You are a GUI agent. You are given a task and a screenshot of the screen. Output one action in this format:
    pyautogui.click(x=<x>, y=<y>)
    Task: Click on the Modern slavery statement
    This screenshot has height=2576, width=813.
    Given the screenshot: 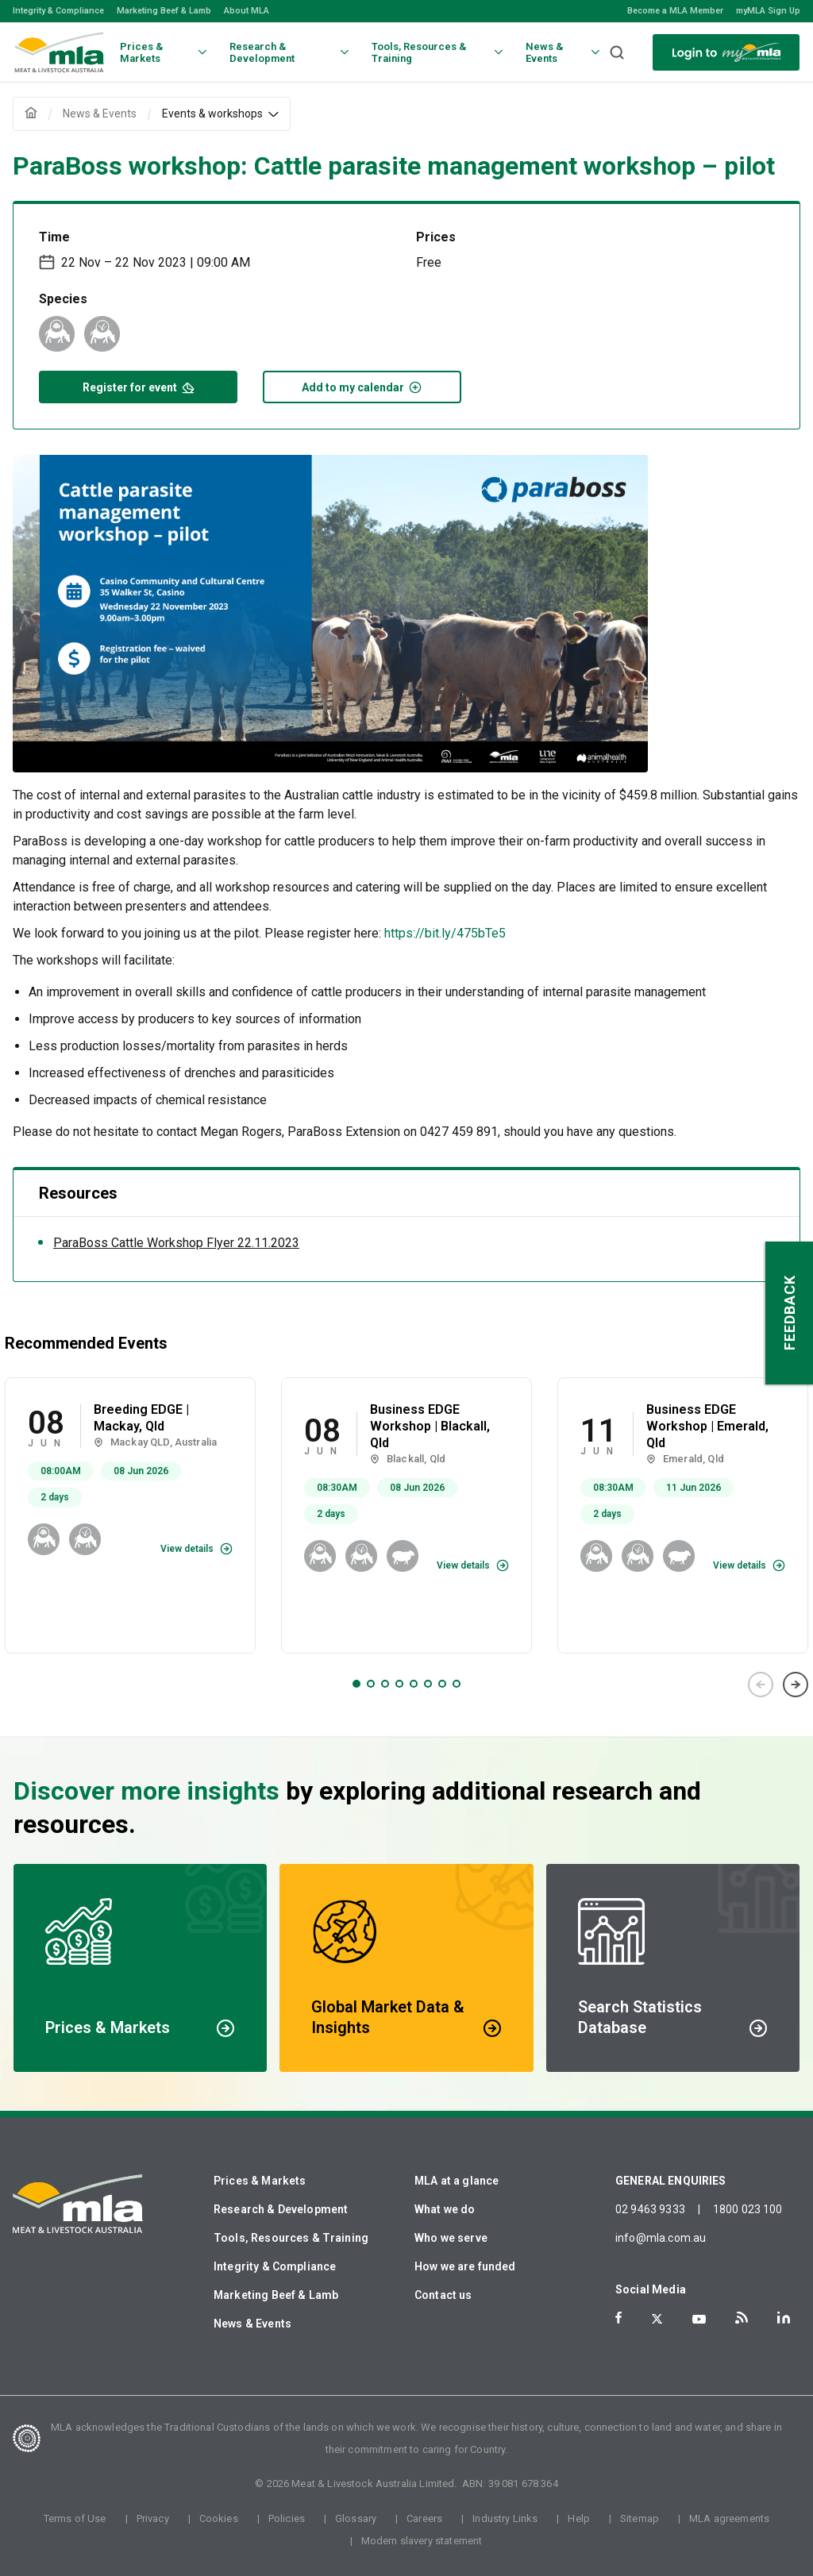 What is the action you would take?
    pyautogui.click(x=422, y=2541)
    